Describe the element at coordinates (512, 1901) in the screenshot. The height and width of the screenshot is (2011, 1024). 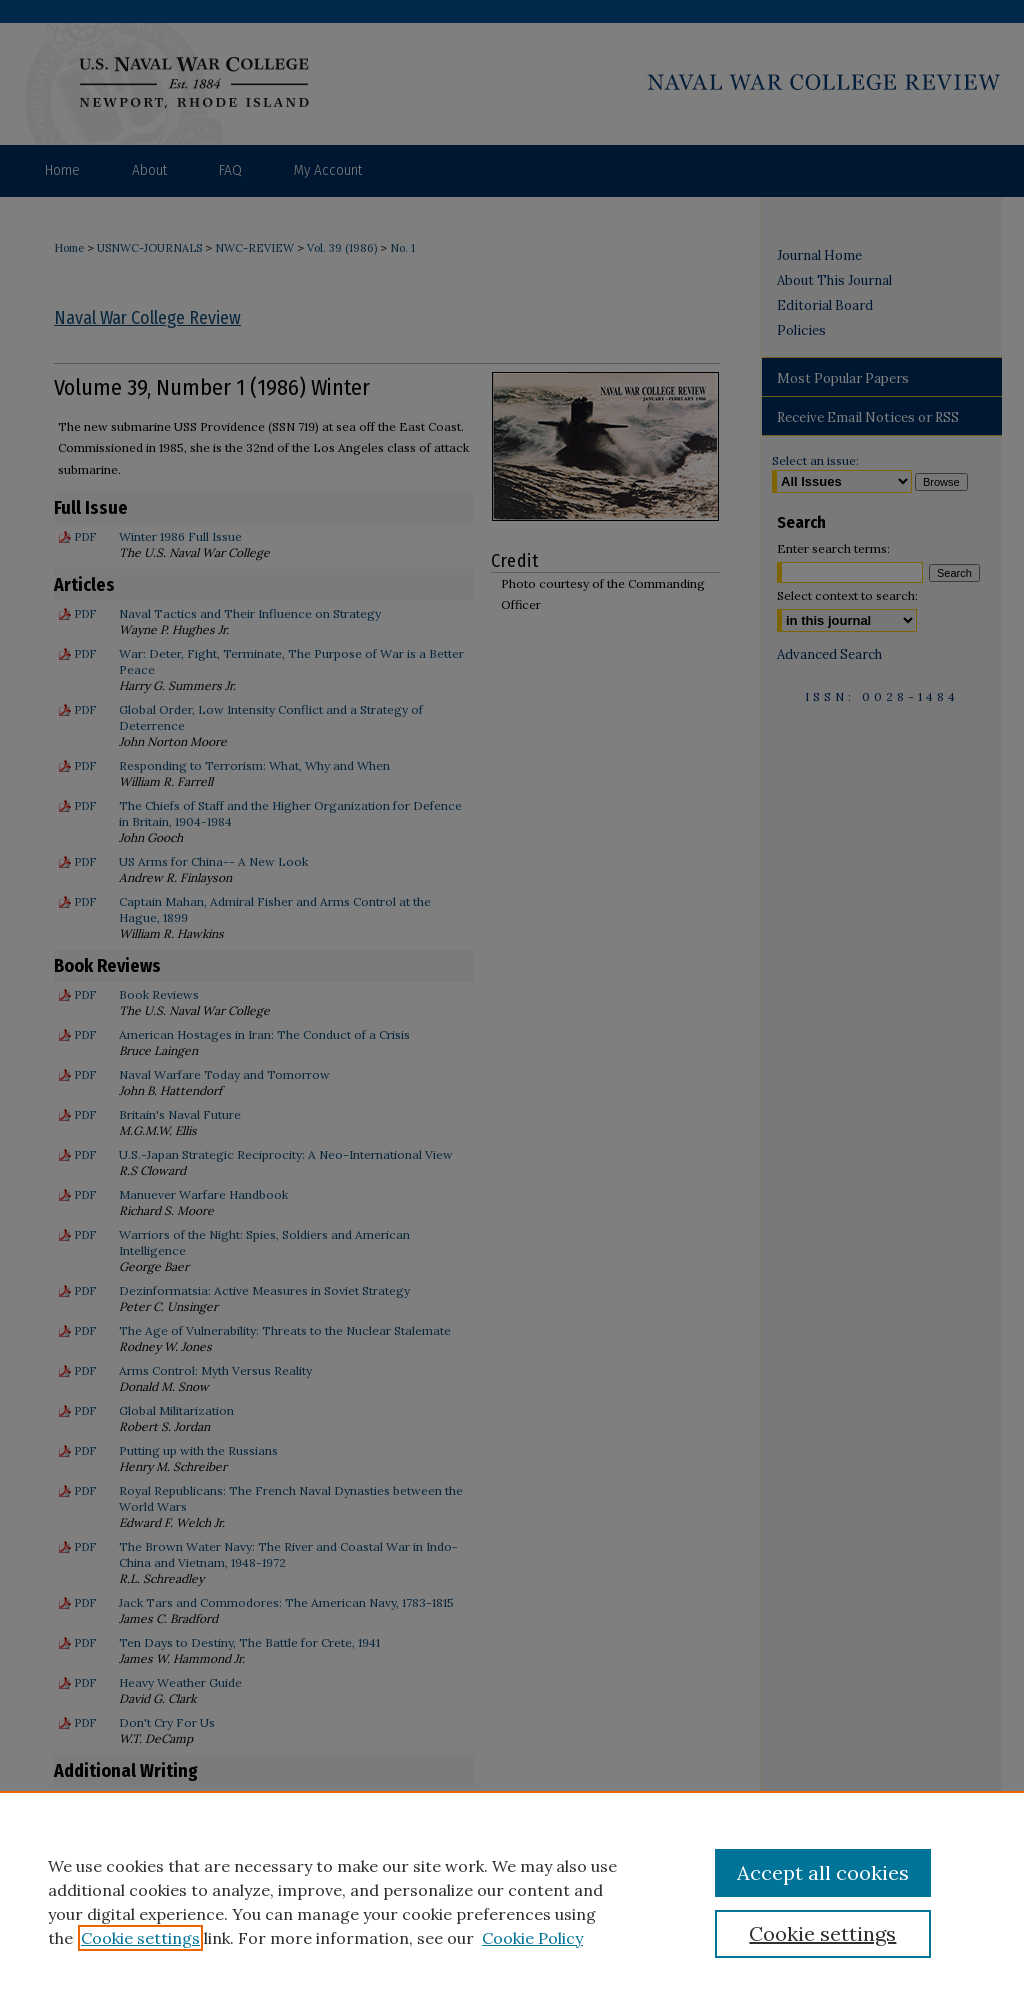
I see `[region]` at that location.